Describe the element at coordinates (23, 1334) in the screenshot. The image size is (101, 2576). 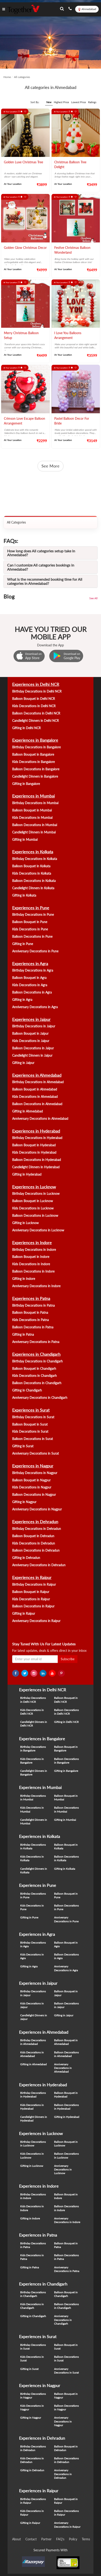
I see `Gifting in Patna` at that location.